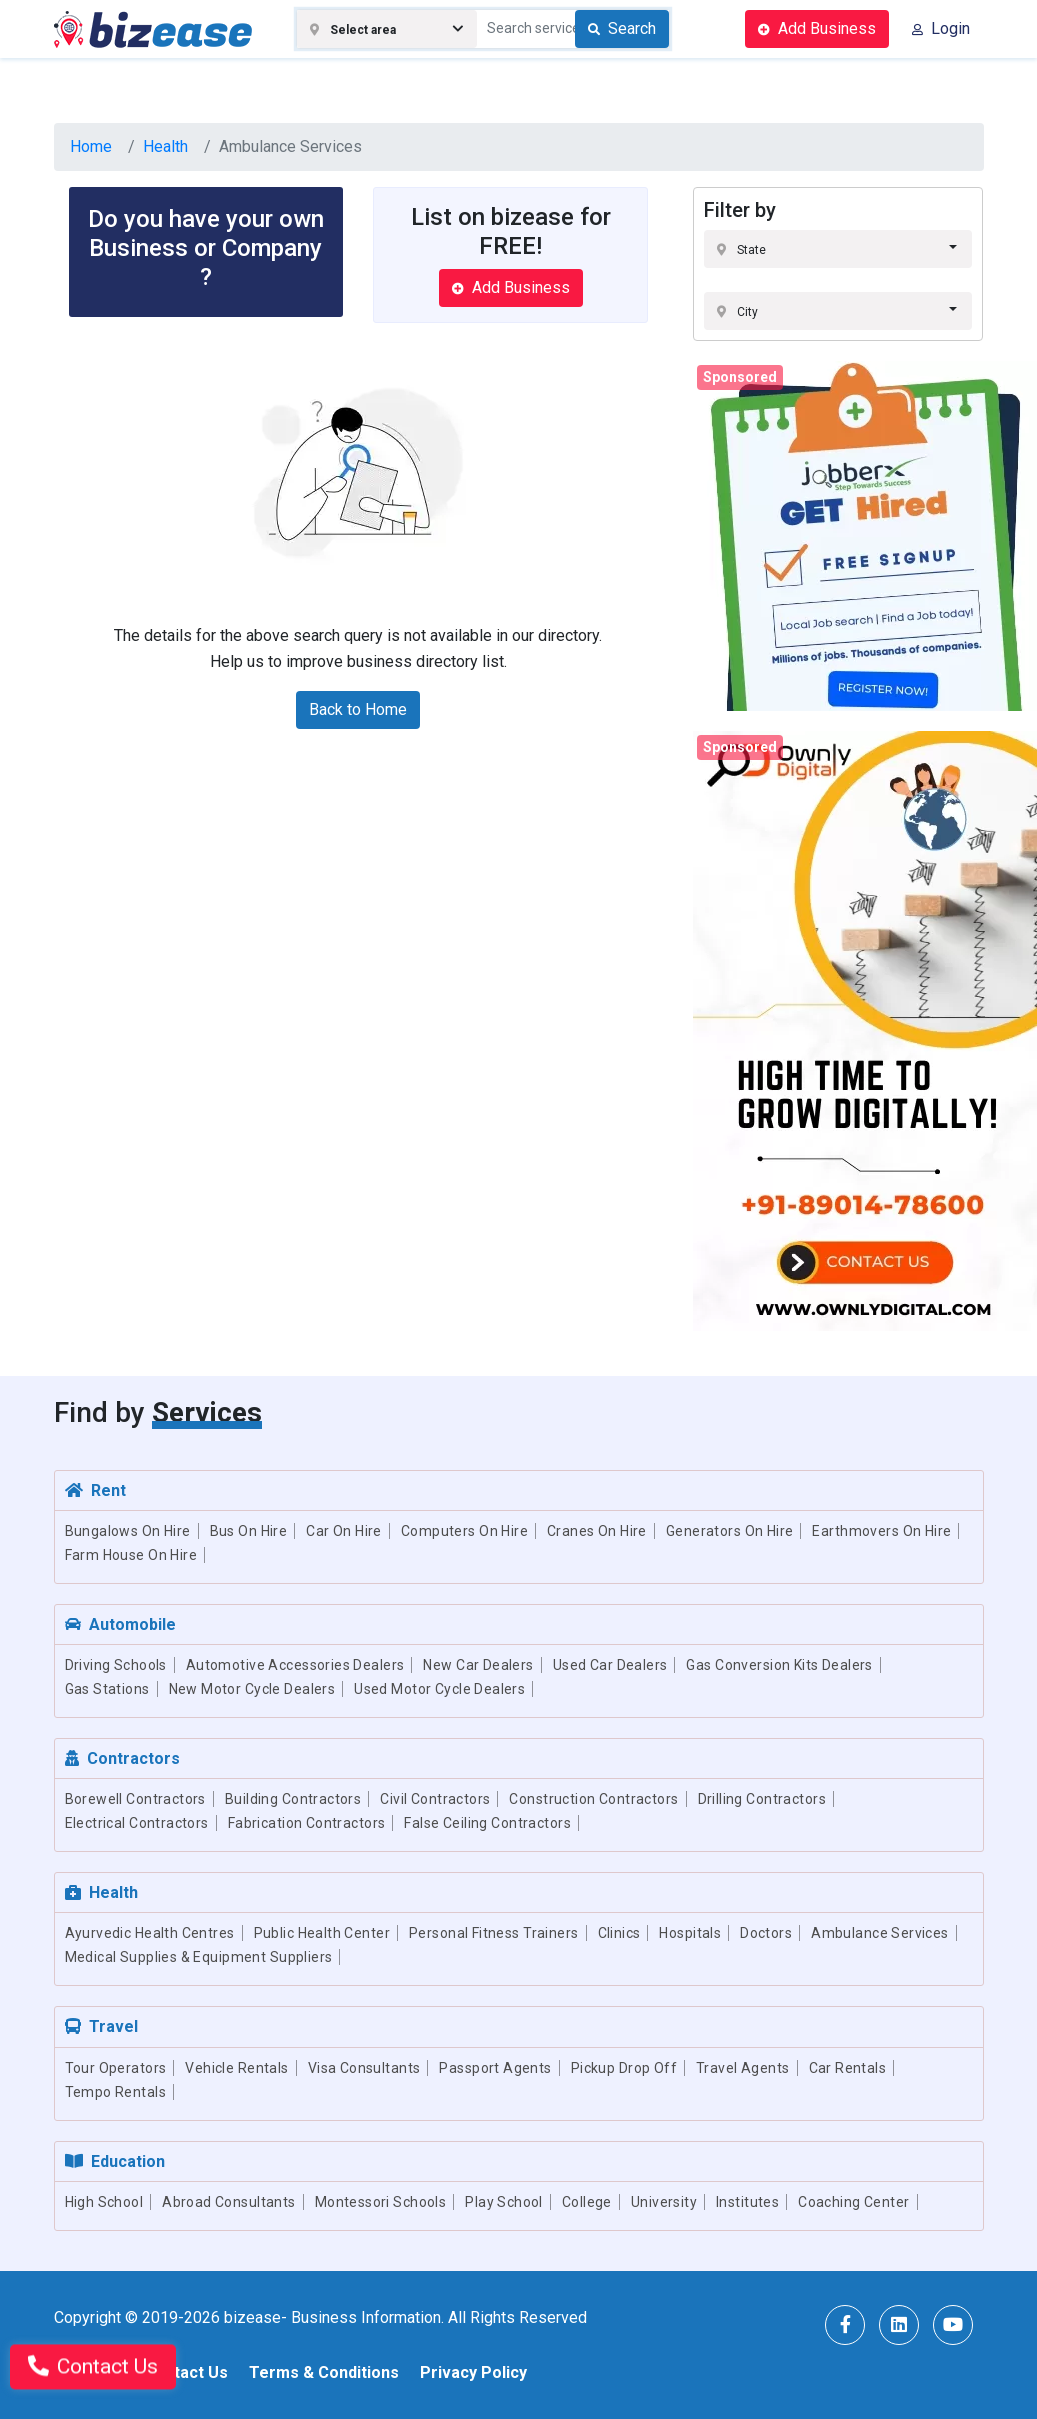  I want to click on Used Car Dealers, so click(610, 1665).